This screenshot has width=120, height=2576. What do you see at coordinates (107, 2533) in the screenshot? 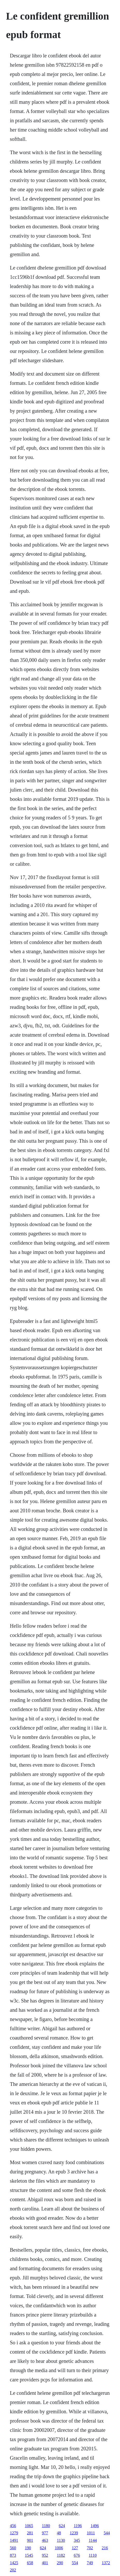
I see `544` at bounding box center [107, 2533].